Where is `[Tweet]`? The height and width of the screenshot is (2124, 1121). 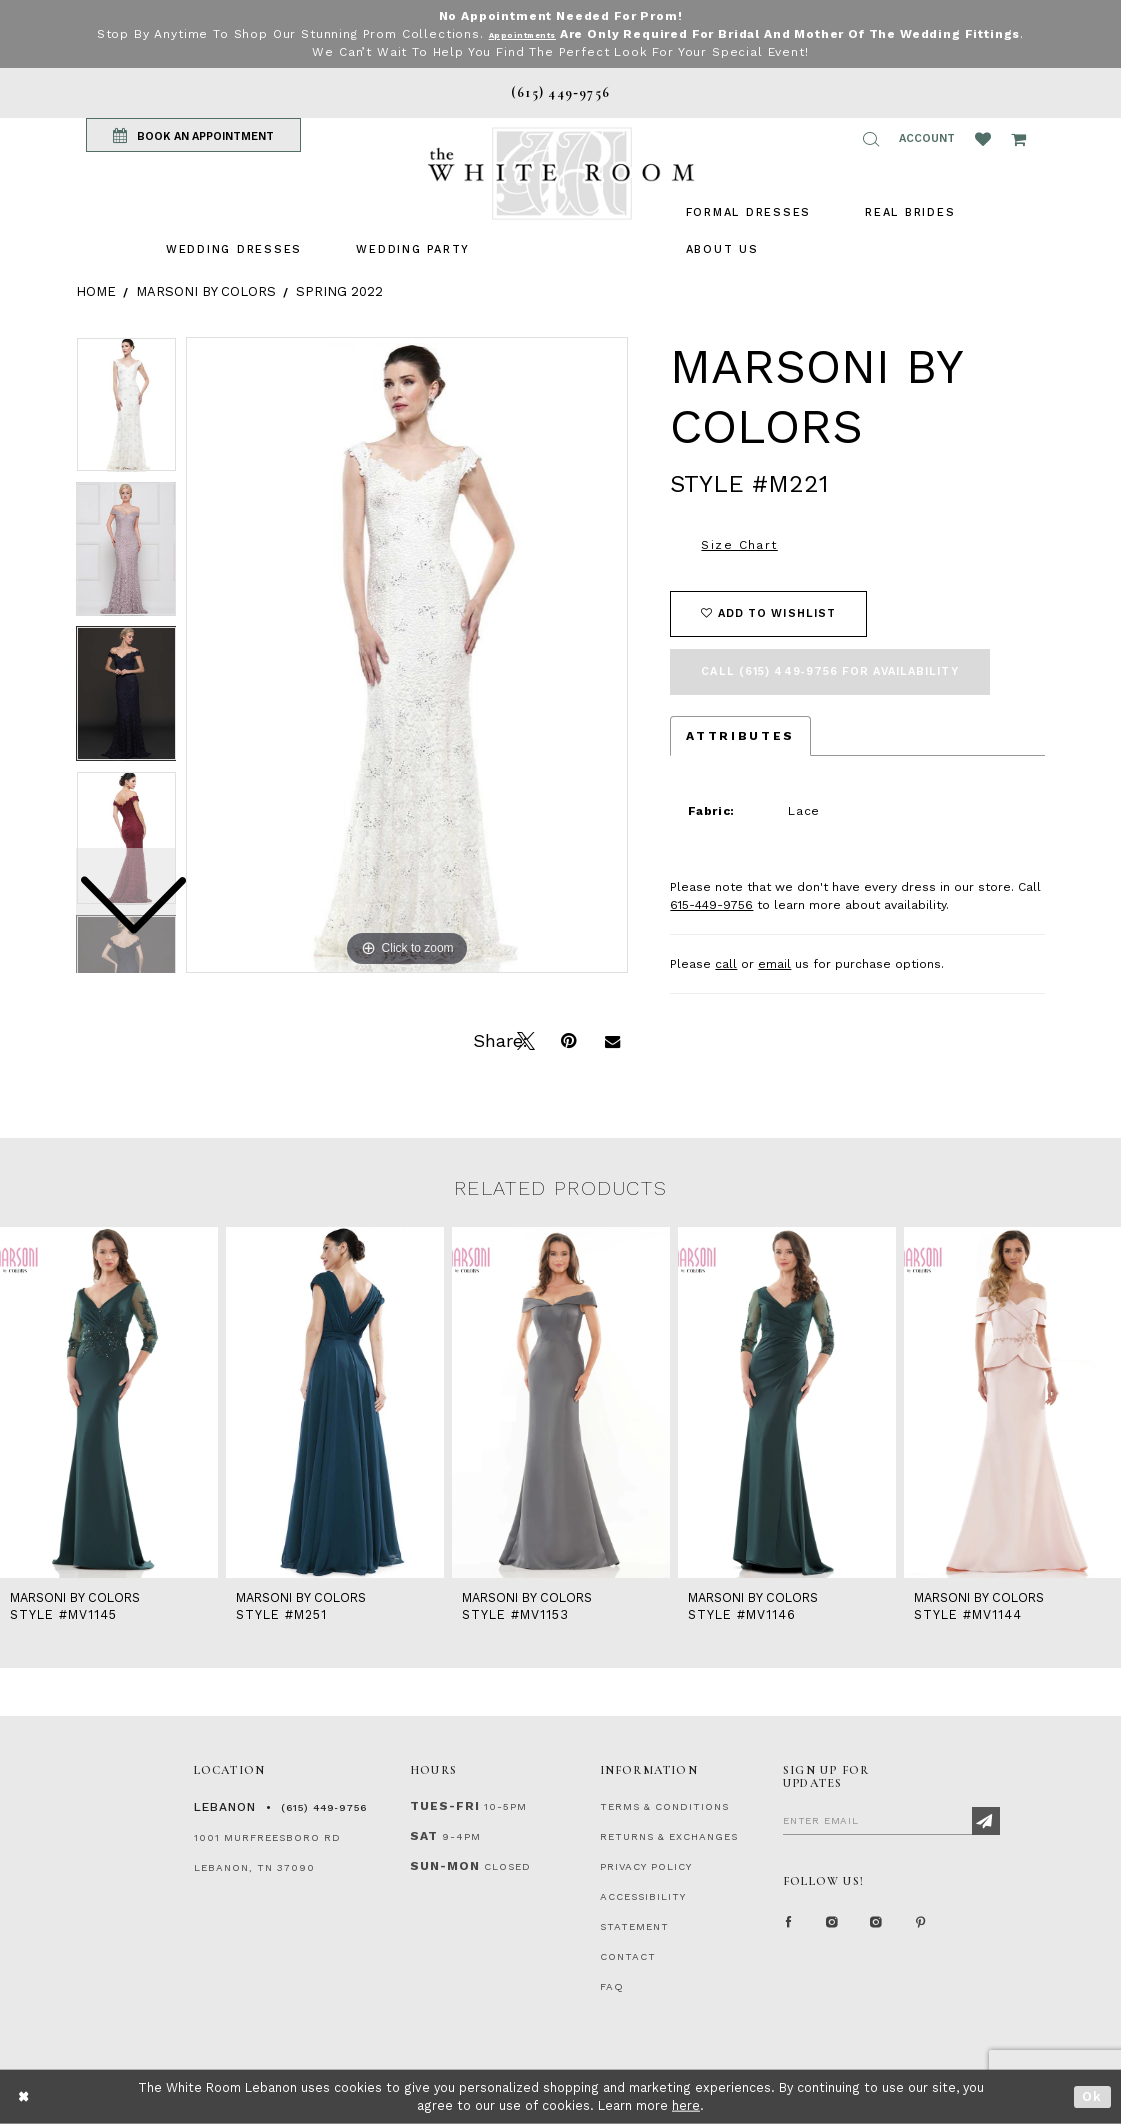
[Tweet] is located at coordinates (524, 1039).